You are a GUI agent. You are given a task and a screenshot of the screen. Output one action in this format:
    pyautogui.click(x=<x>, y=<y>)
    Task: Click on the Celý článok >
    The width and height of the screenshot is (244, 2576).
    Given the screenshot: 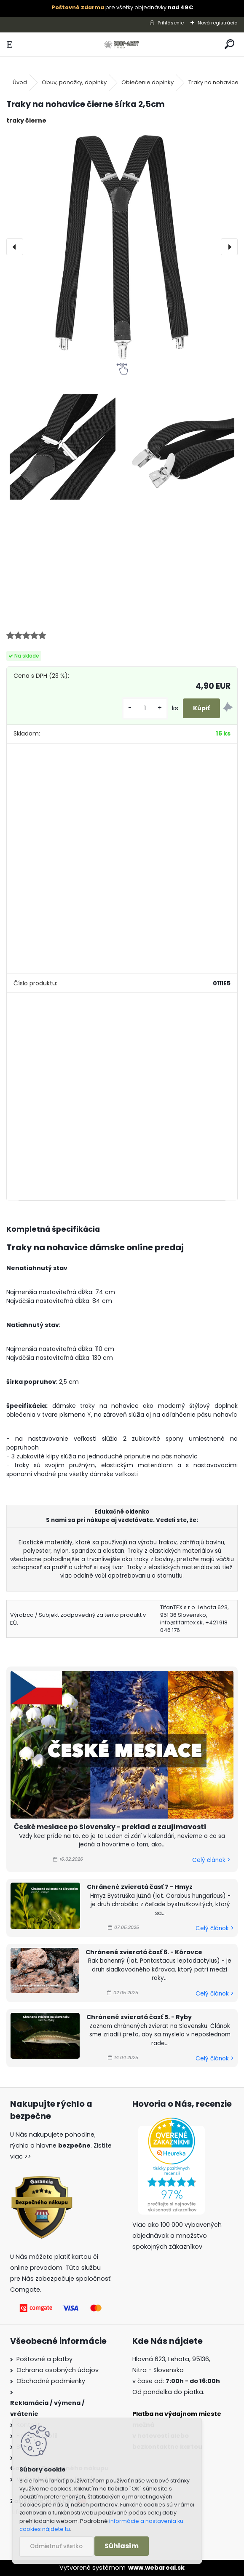 What is the action you would take?
    pyautogui.click(x=211, y=1860)
    